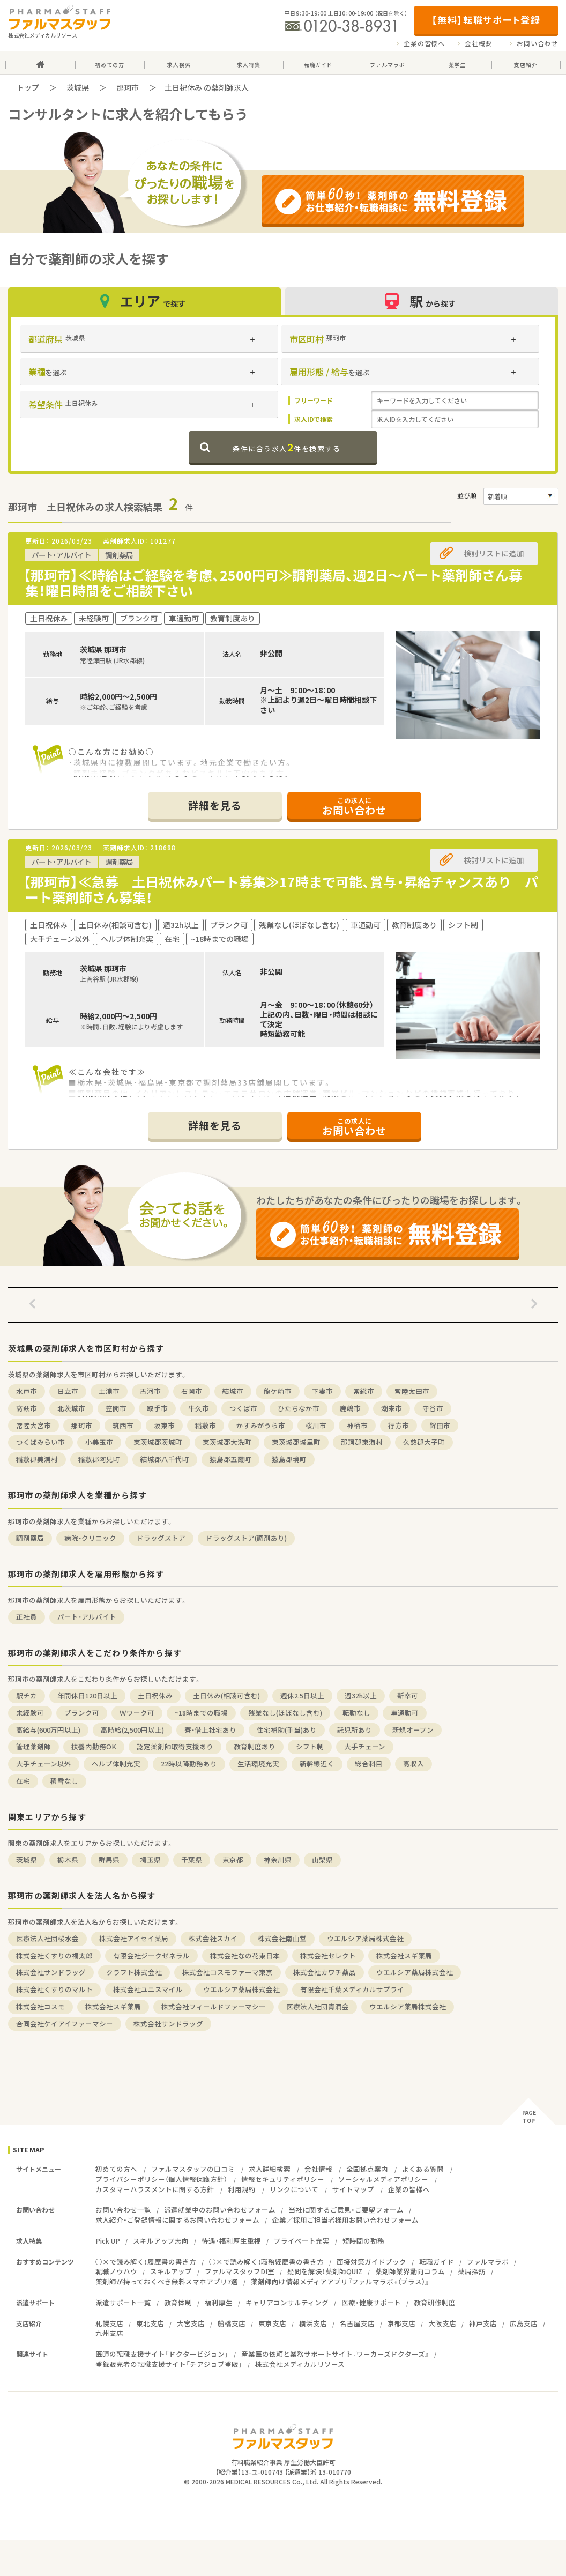  What do you see at coordinates (87, 1695) in the screenshot?
I see `年間休日120日以上` at bounding box center [87, 1695].